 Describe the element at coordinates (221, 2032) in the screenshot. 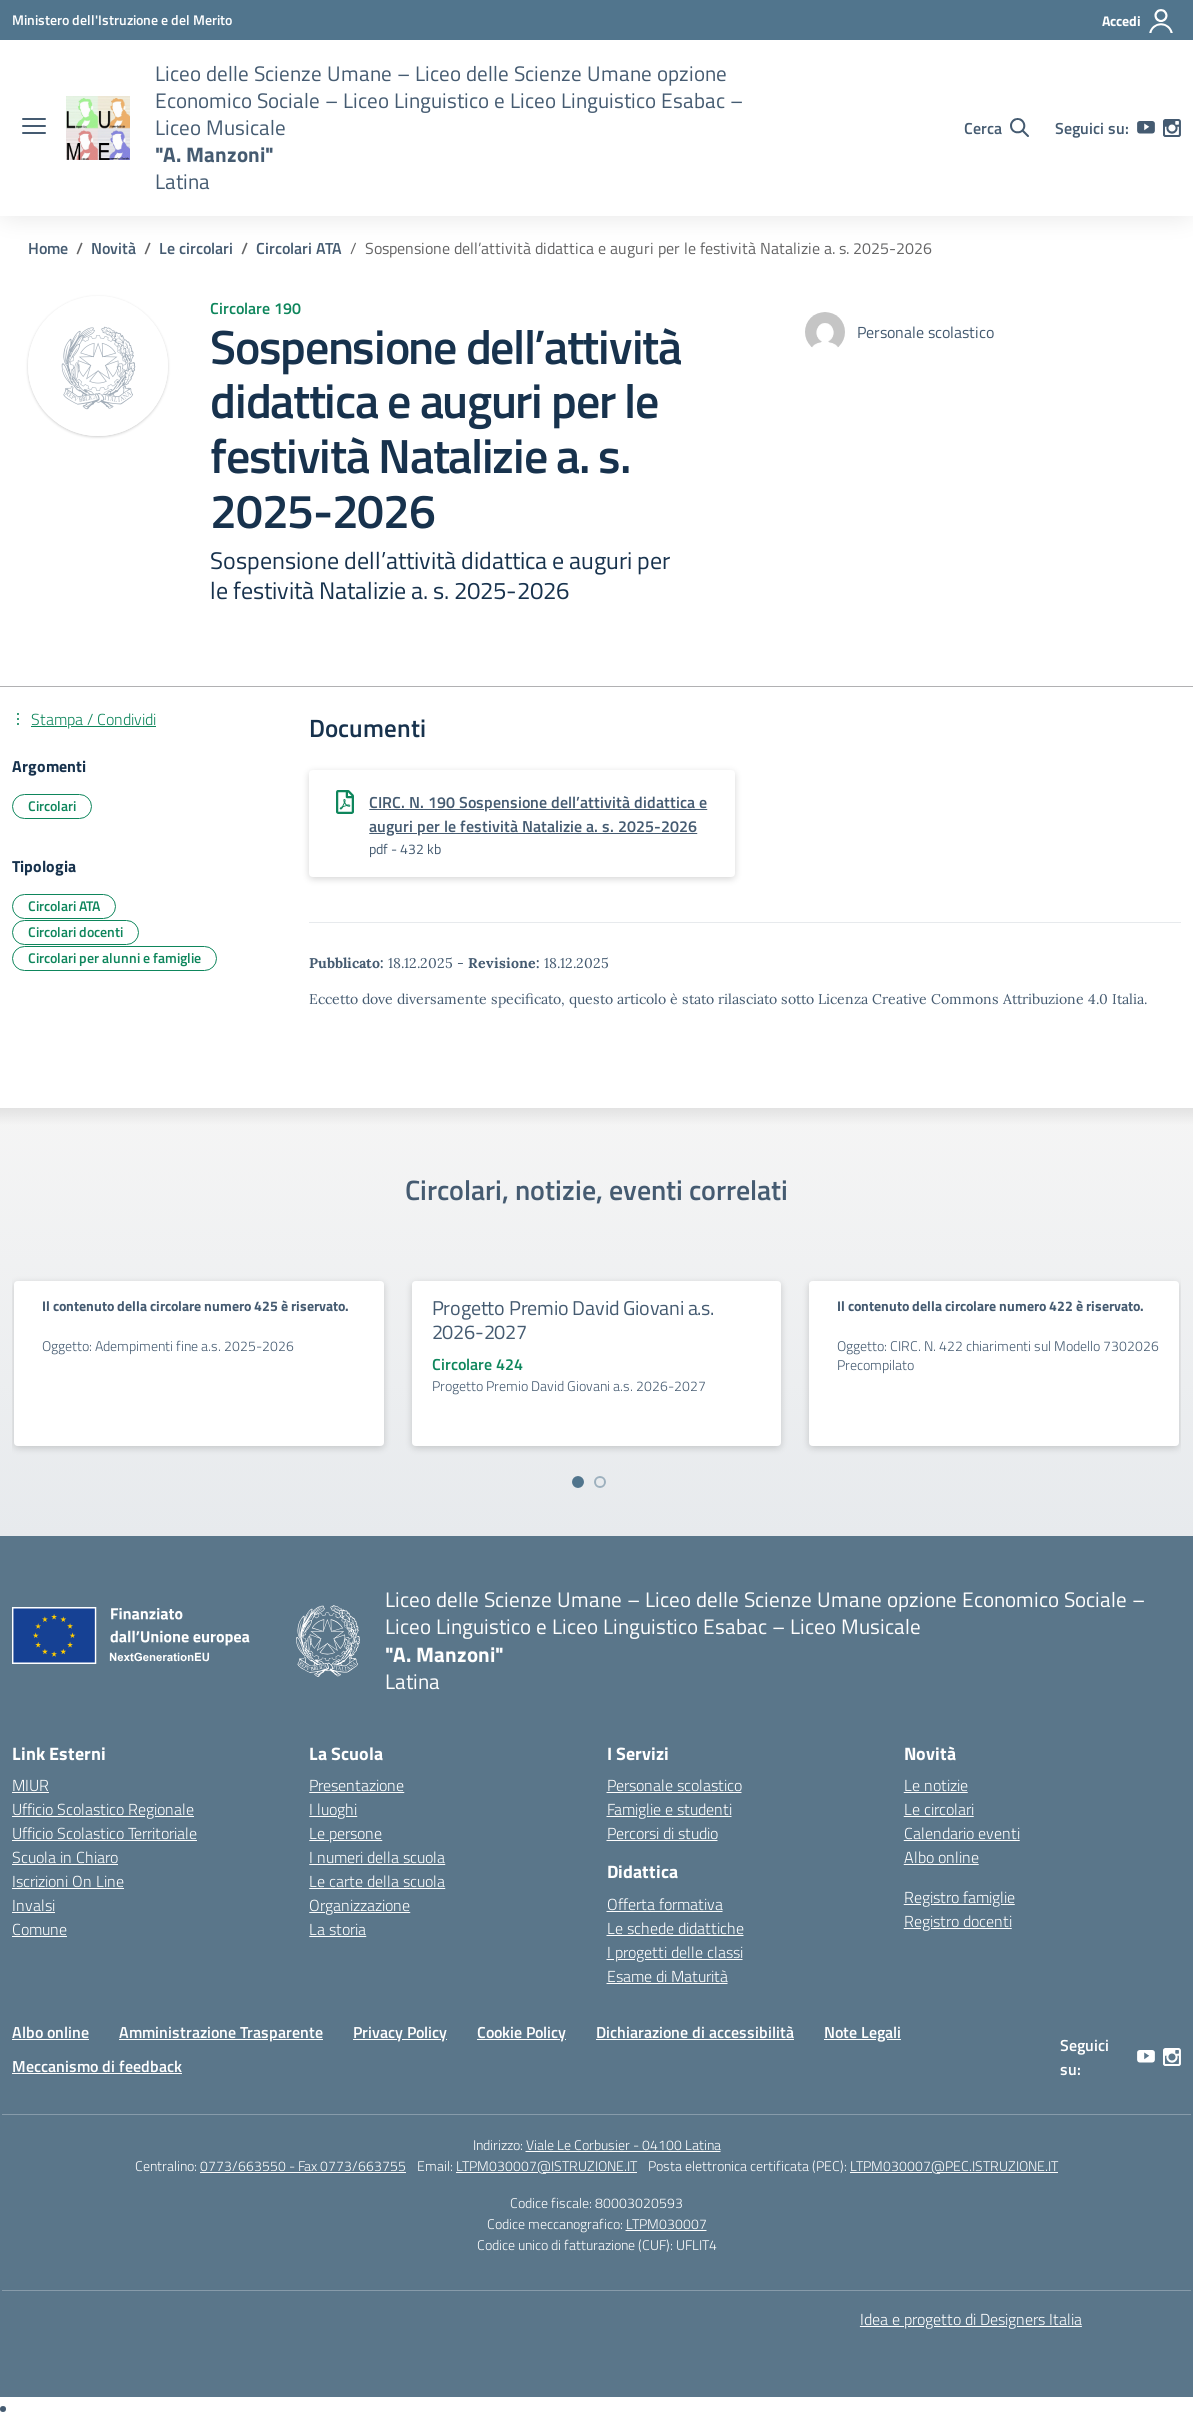

I see `Amministrazione Trasparente` at that location.